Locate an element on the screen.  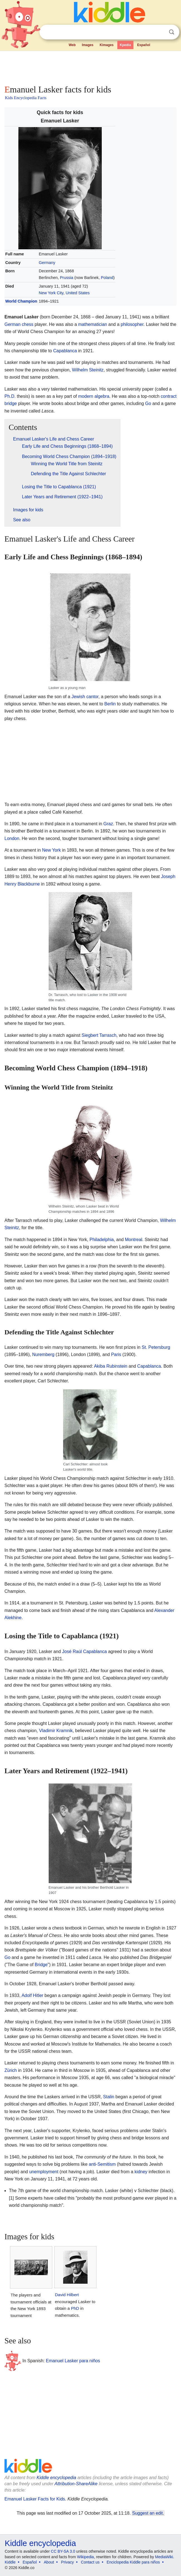
Philadelphia is located at coordinates (102, 1239).